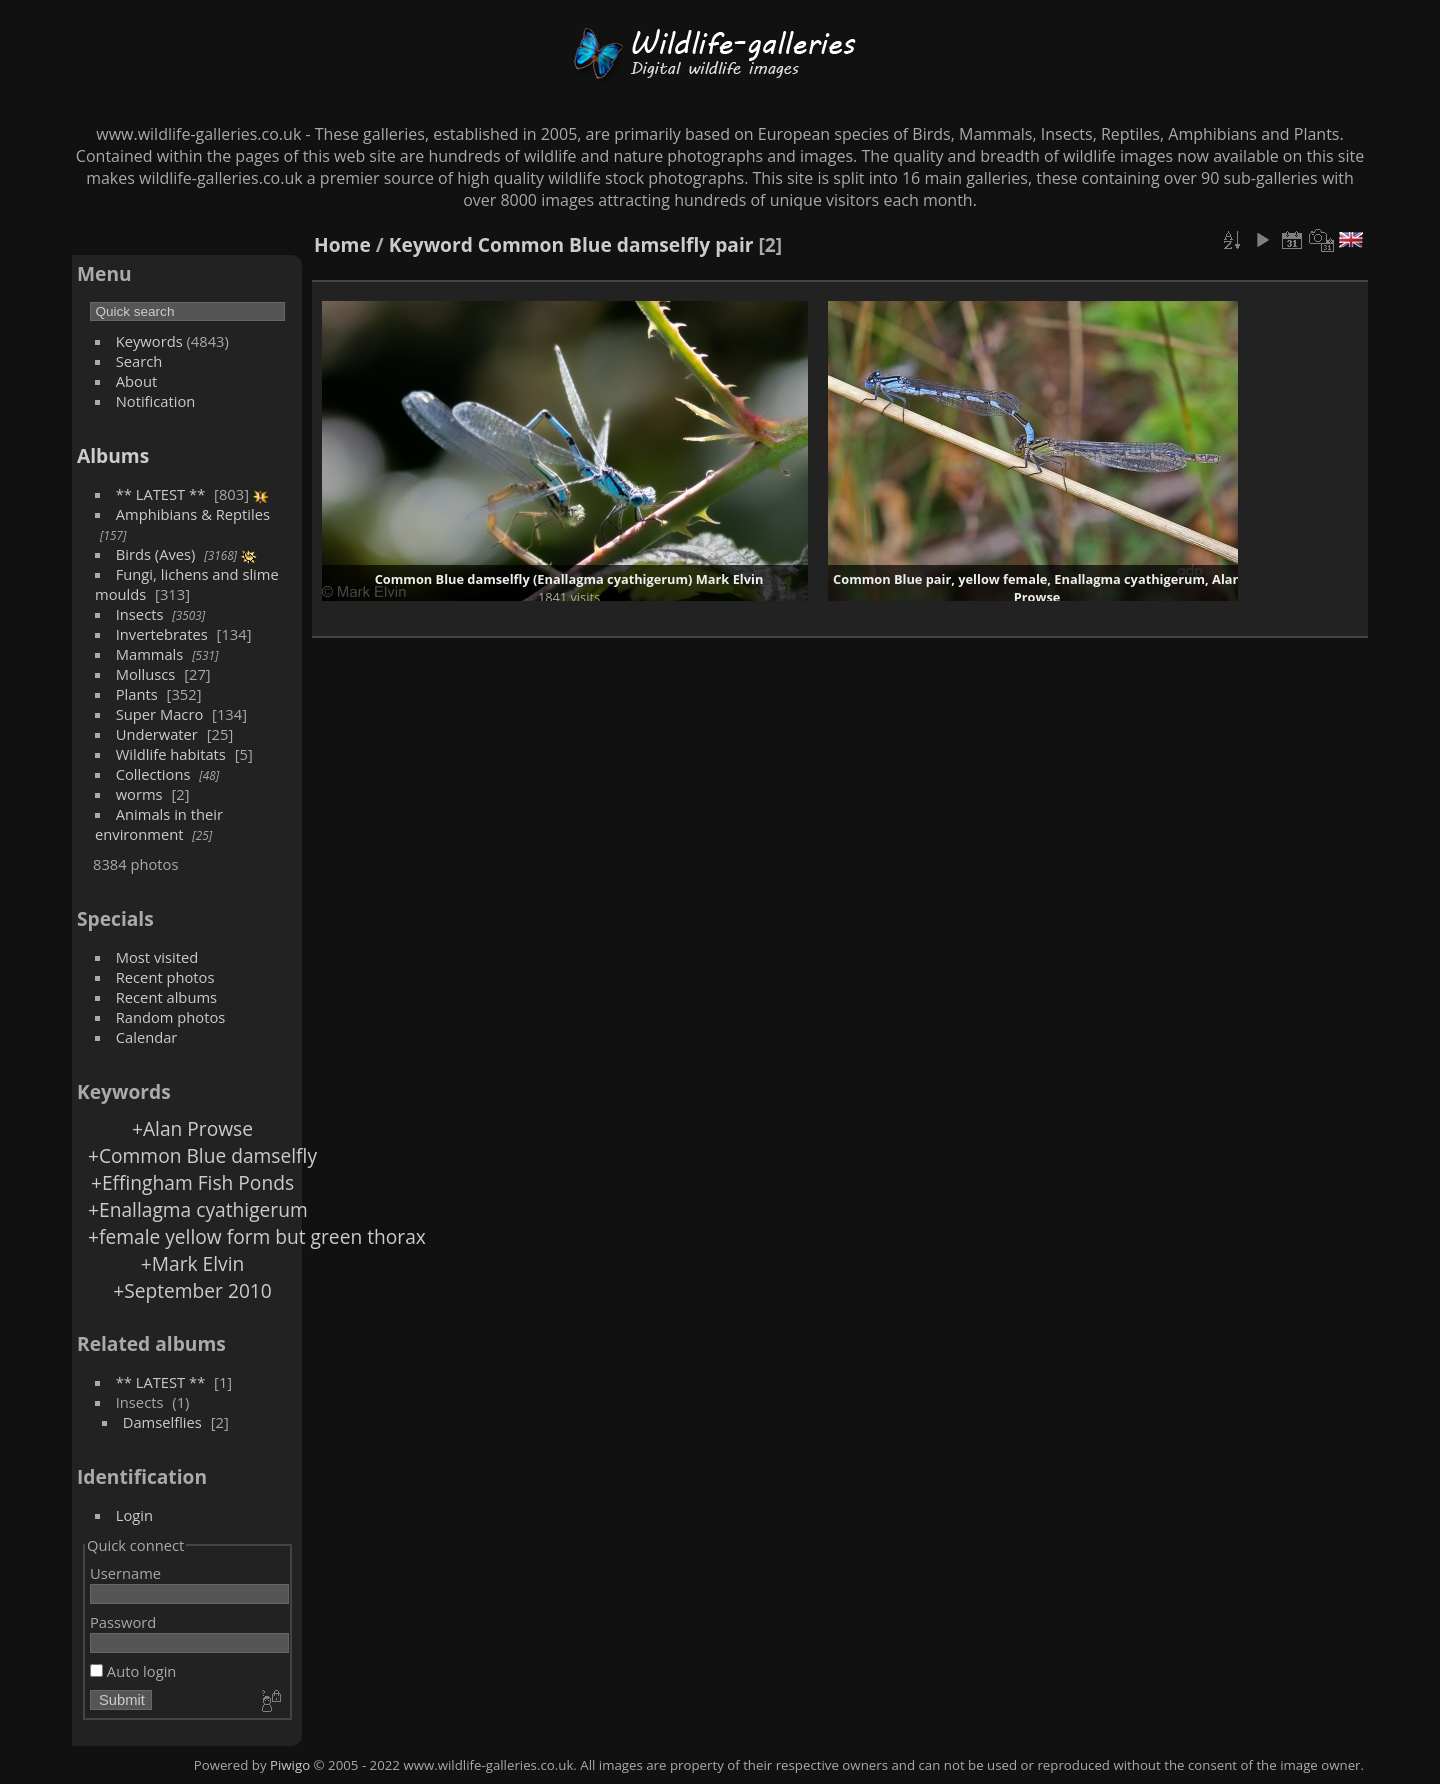 The image size is (1440, 1784). What do you see at coordinates (342, 244) in the screenshot?
I see `Home` at bounding box center [342, 244].